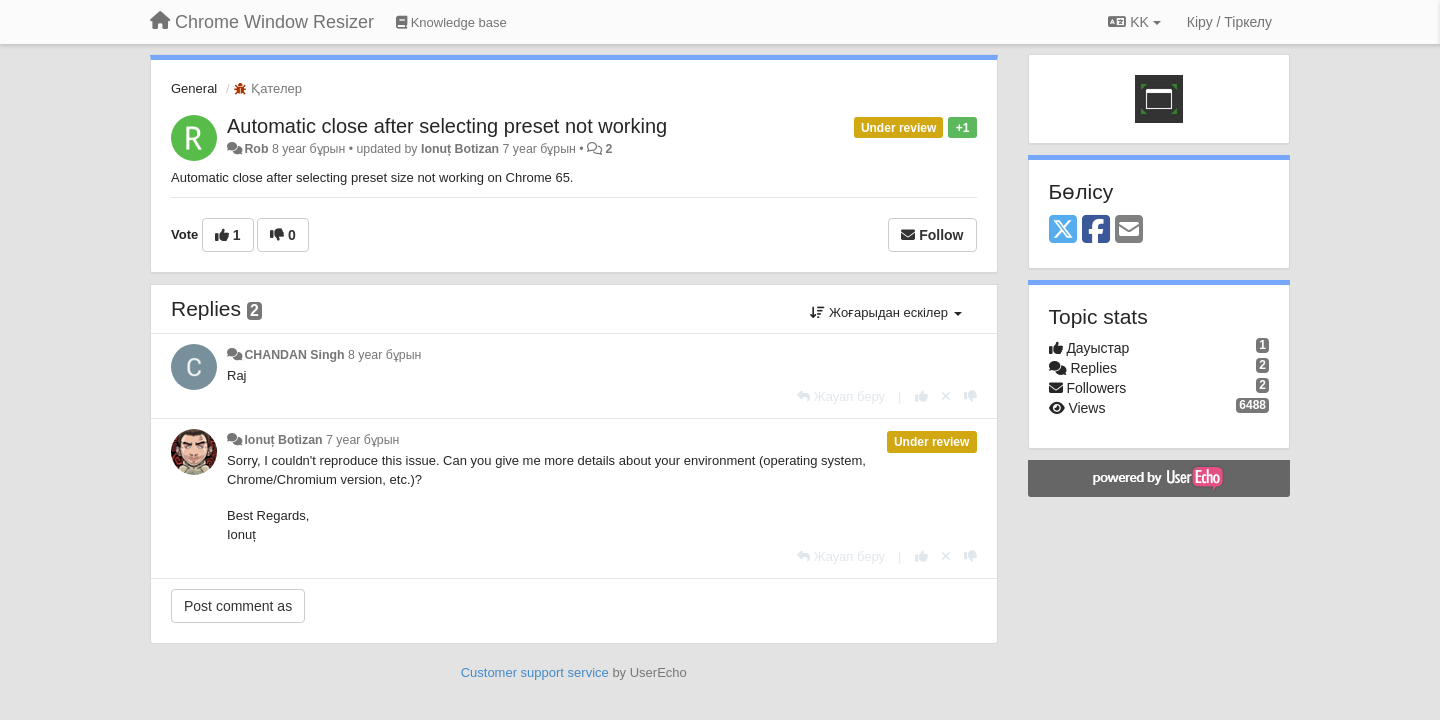 The image size is (1440, 720). I want to click on 8 year бұрын, so click(384, 355).